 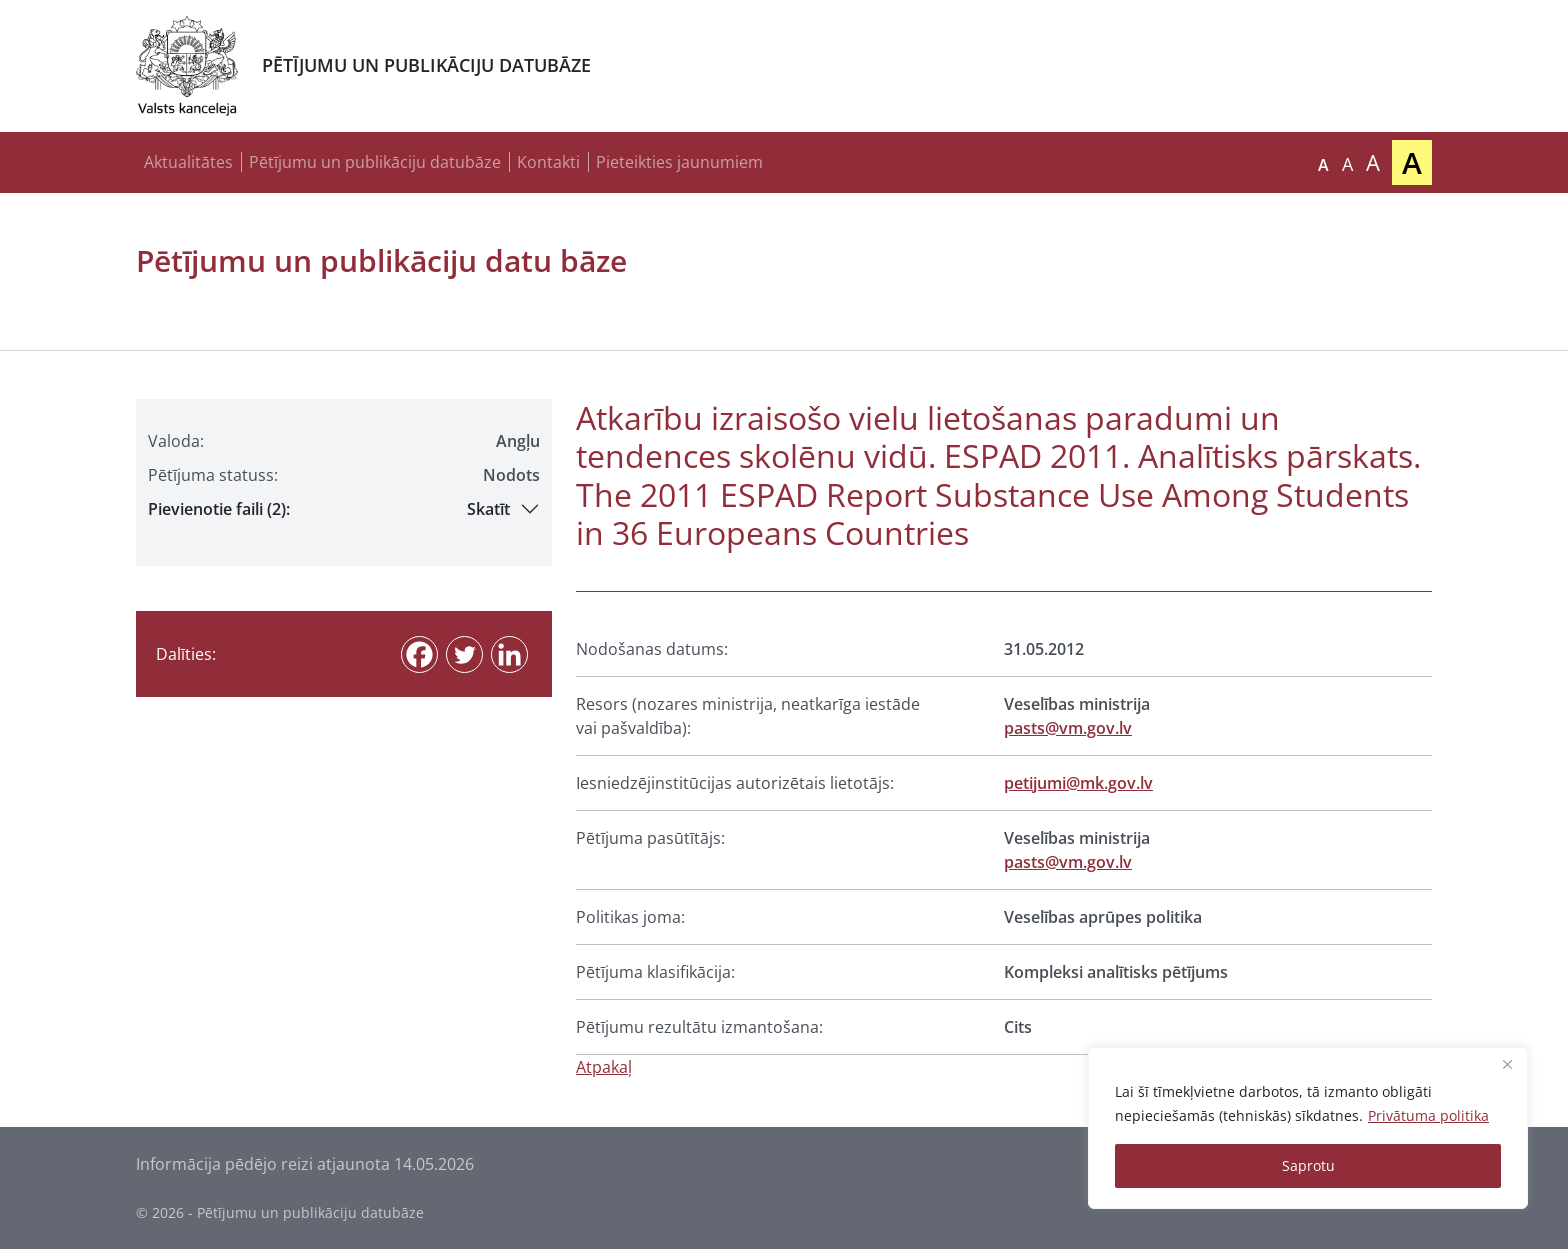 I want to click on Privātuma politika, so click(x=1428, y=1115).